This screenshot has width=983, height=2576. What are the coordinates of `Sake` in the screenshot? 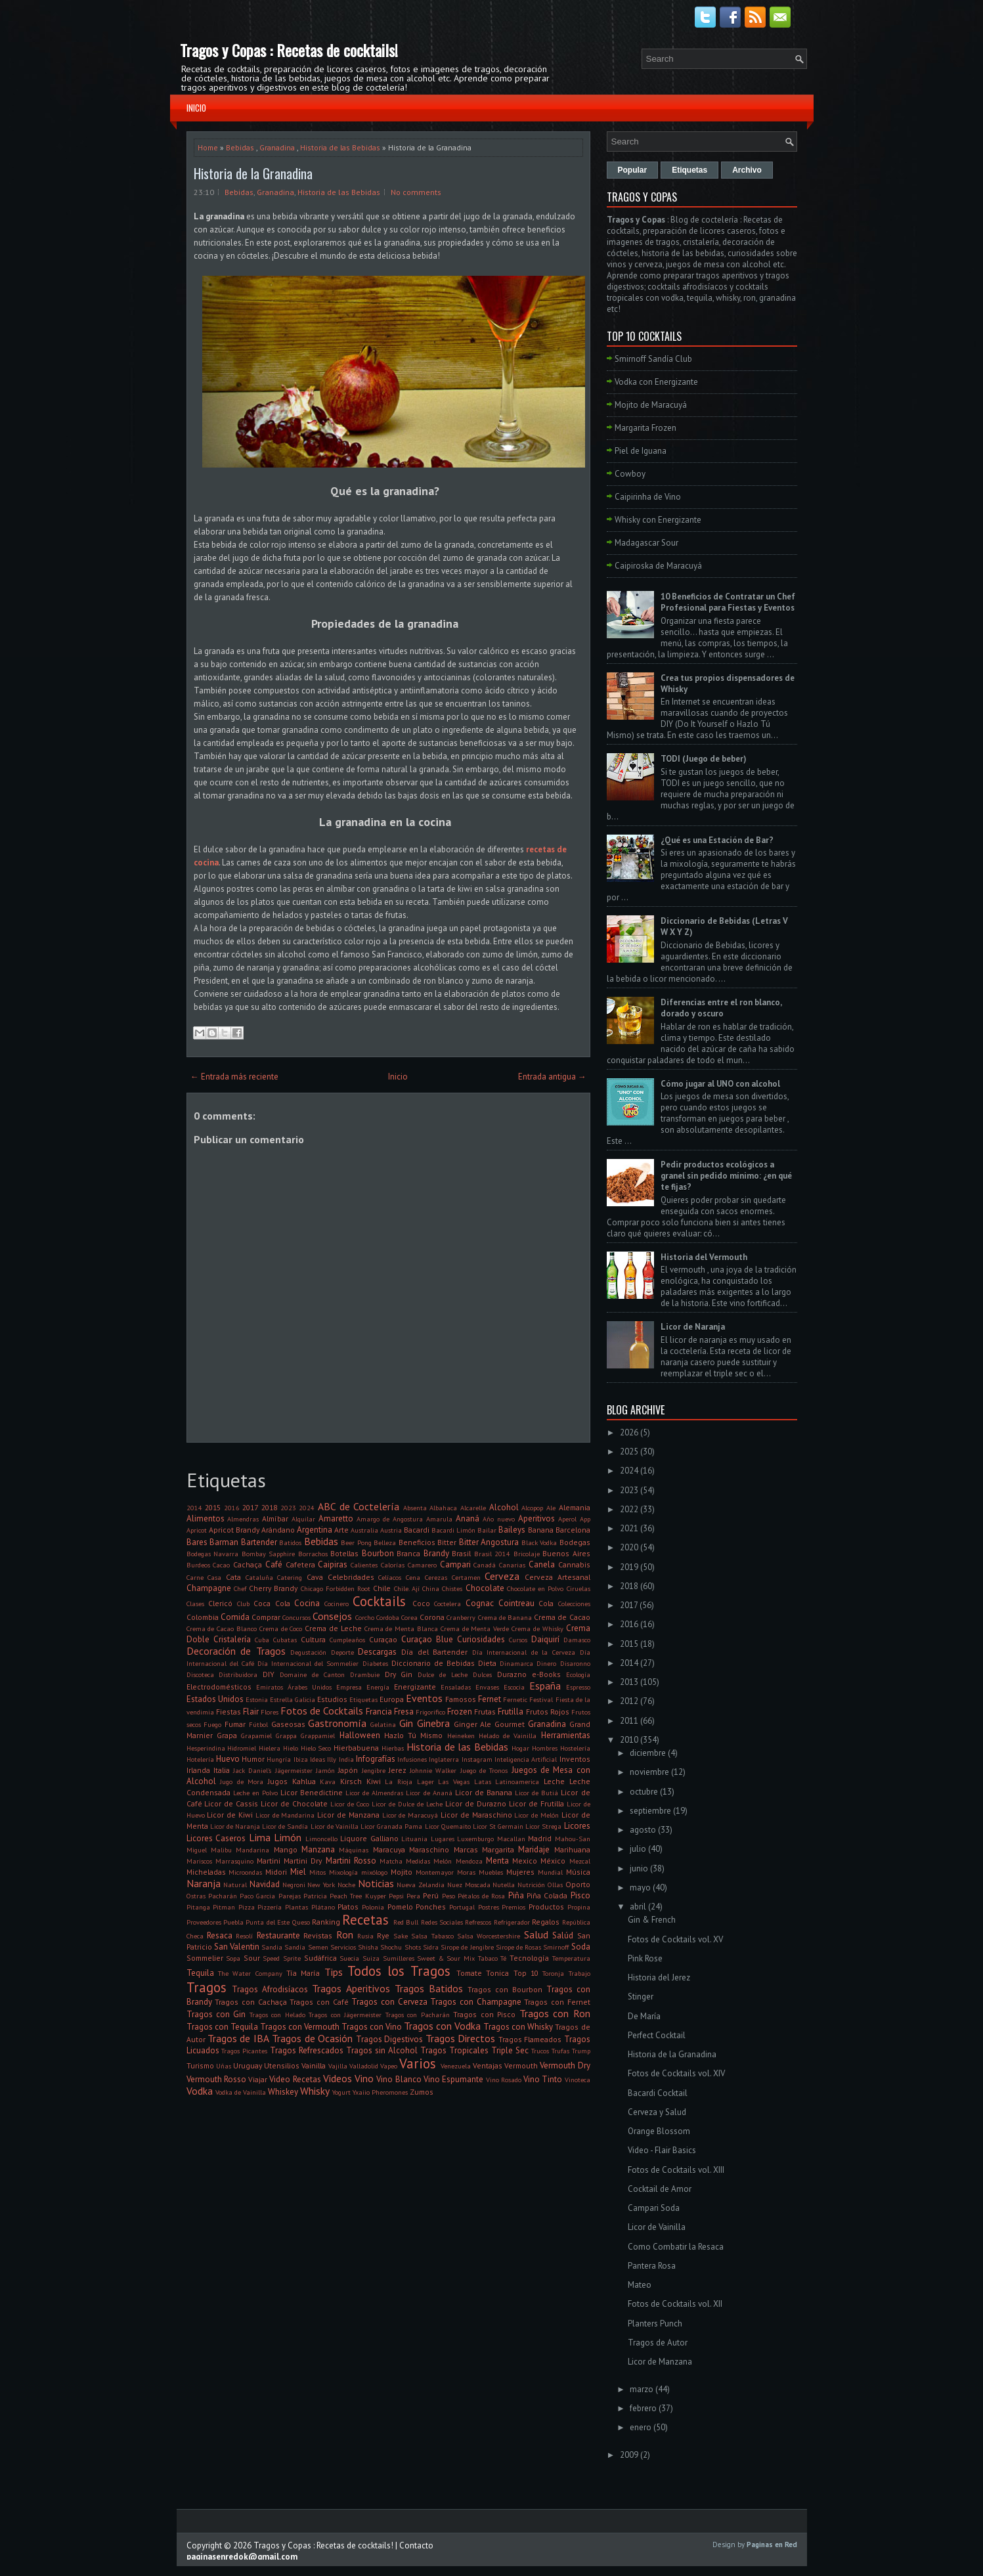 It's located at (400, 1935).